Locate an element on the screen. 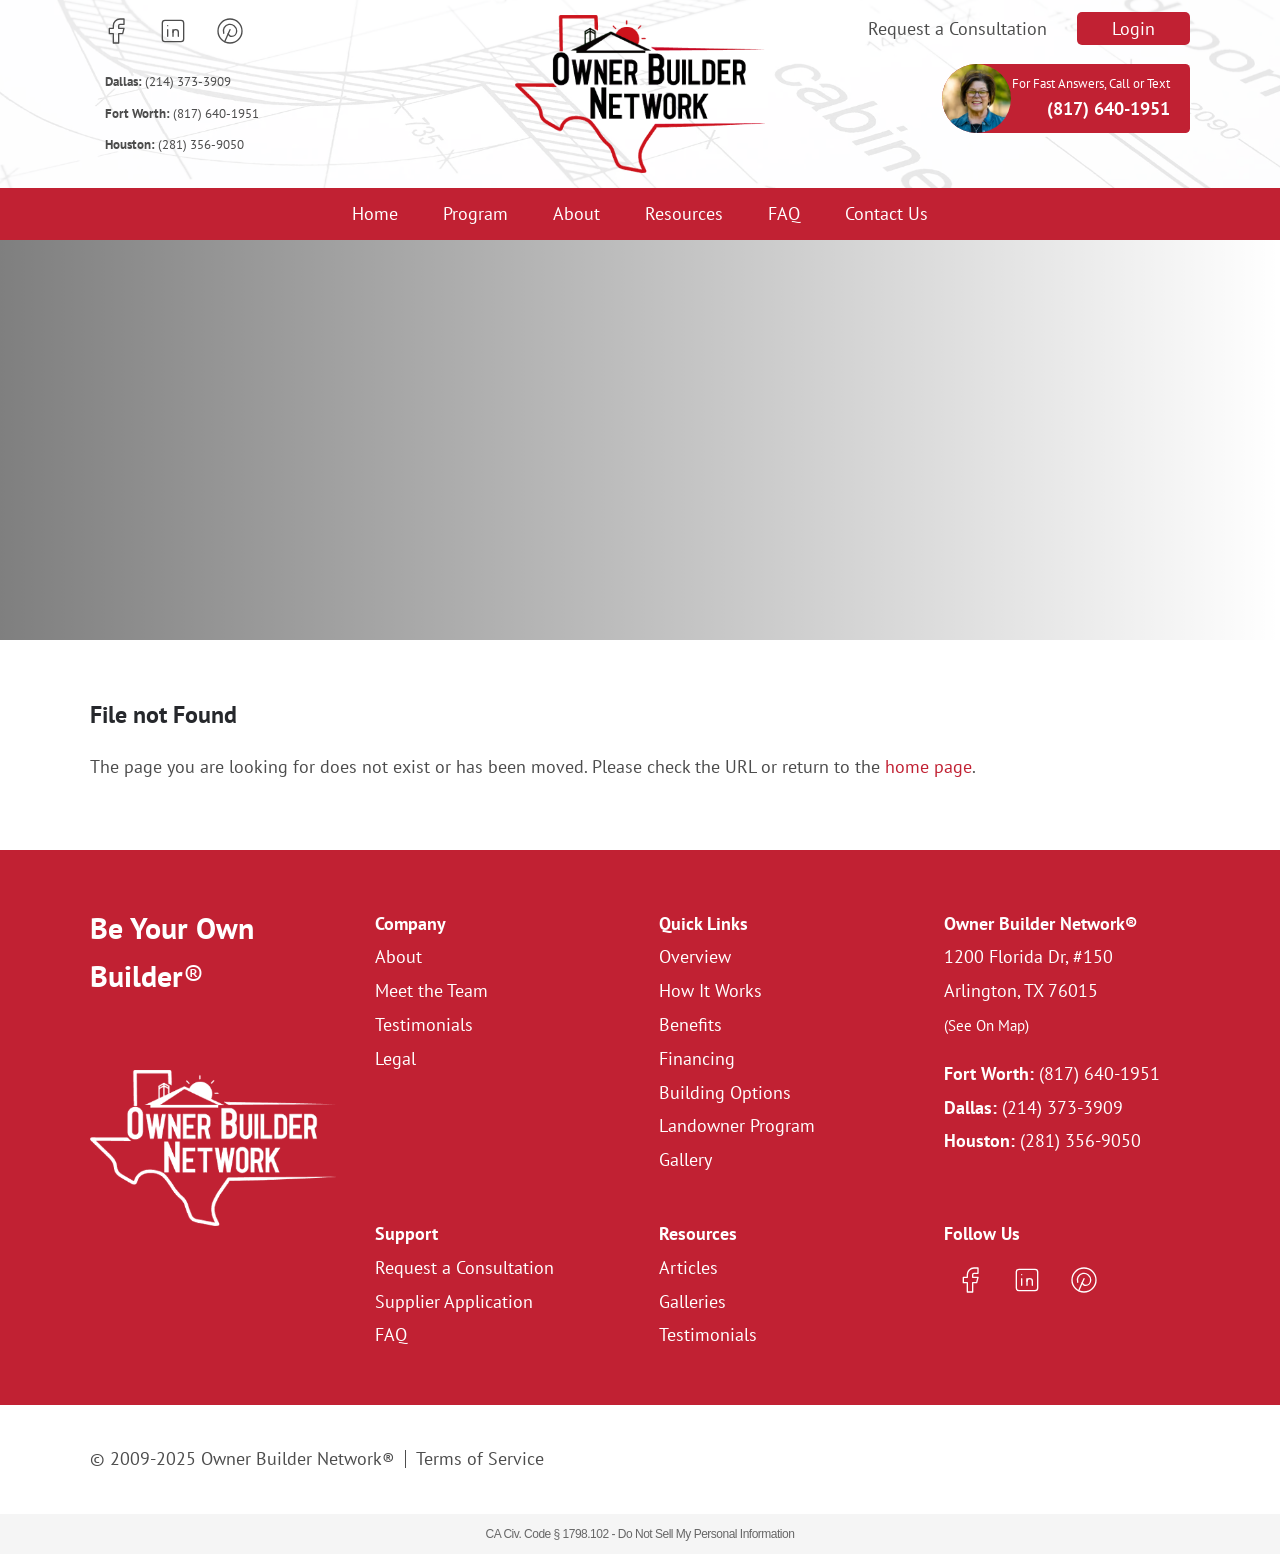 The width and height of the screenshot is (1280, 1554). Supplier Application is located at coordinates (454, 1301).